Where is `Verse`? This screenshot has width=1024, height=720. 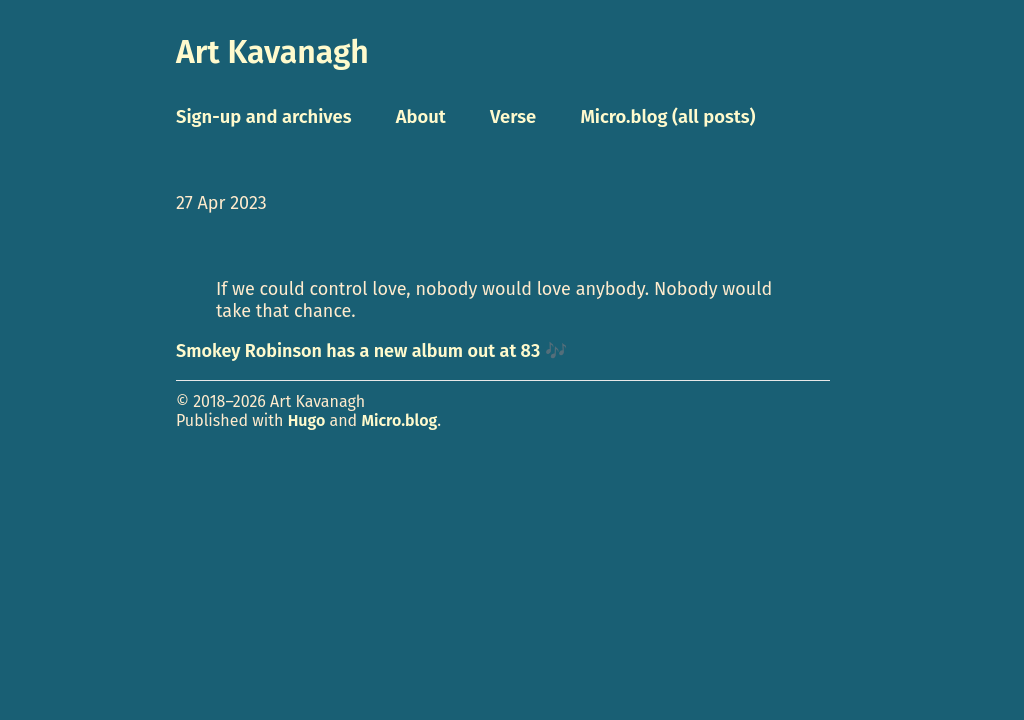
Verse is located at coordinates (513, 117).